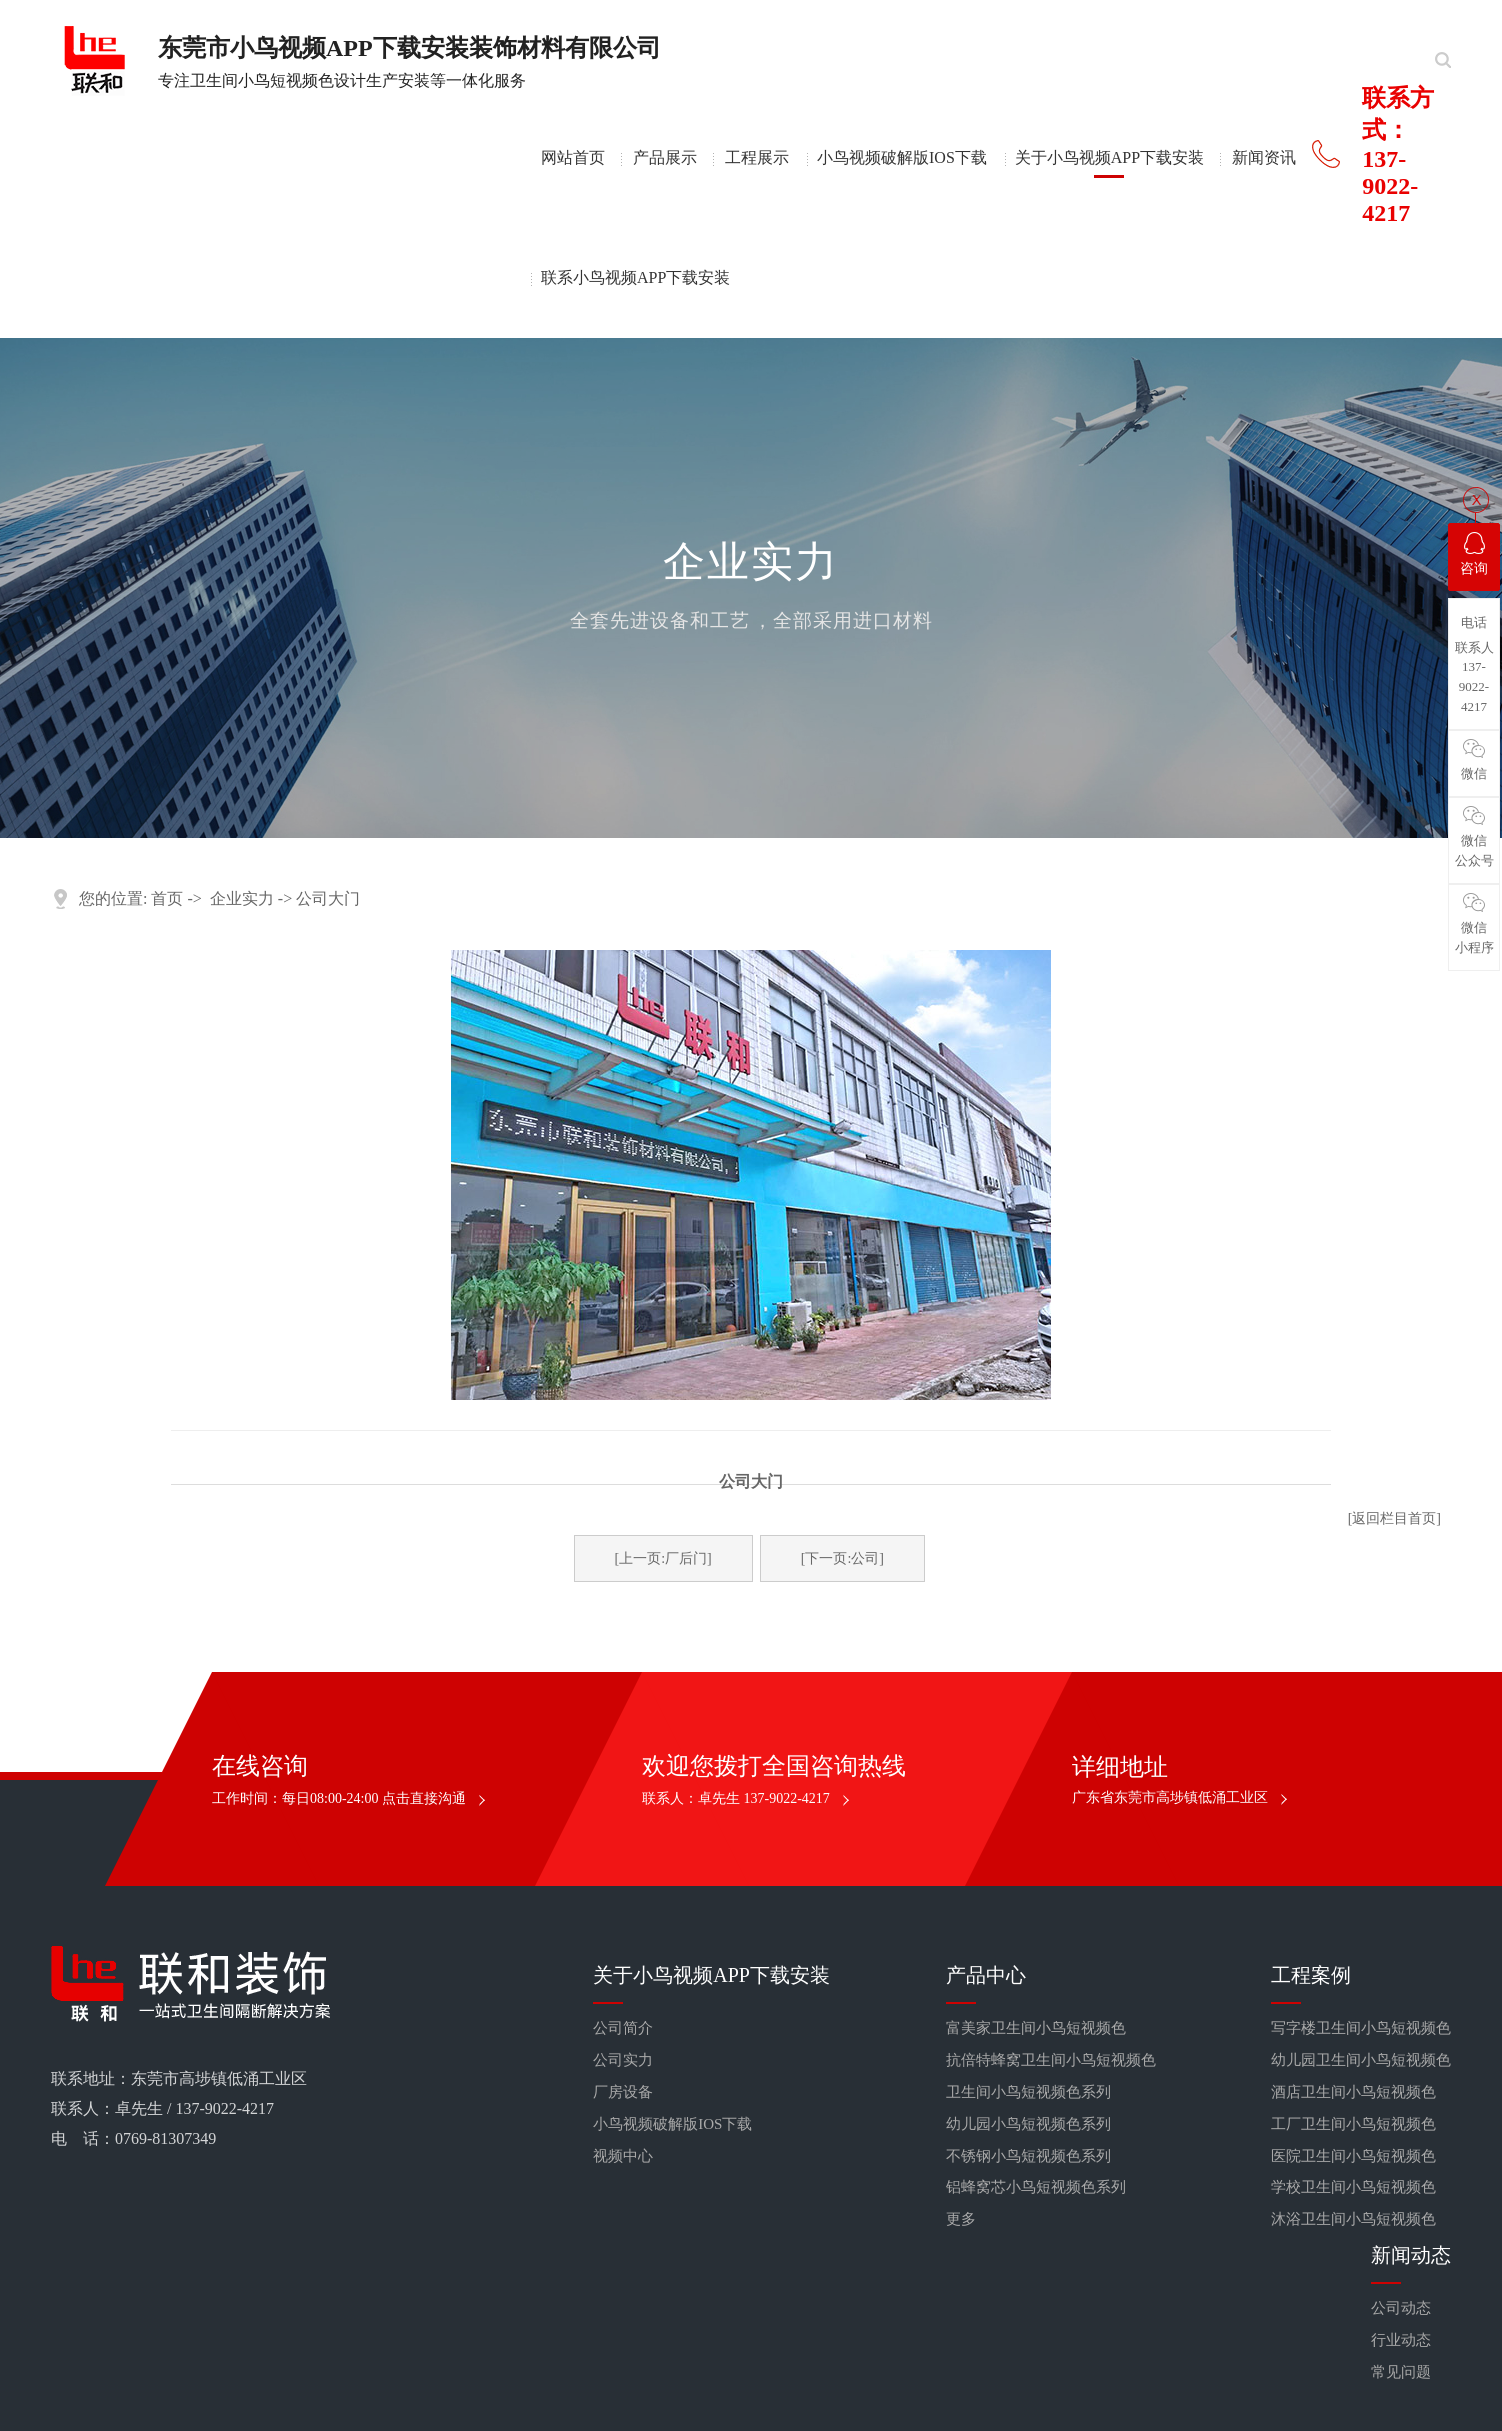 The image size is (1502, 2431). What do you see at coordinates (902, 157) in the screenshot?
I see `小鸟视频破解版IOS下载` at bounding box center [902, 157].